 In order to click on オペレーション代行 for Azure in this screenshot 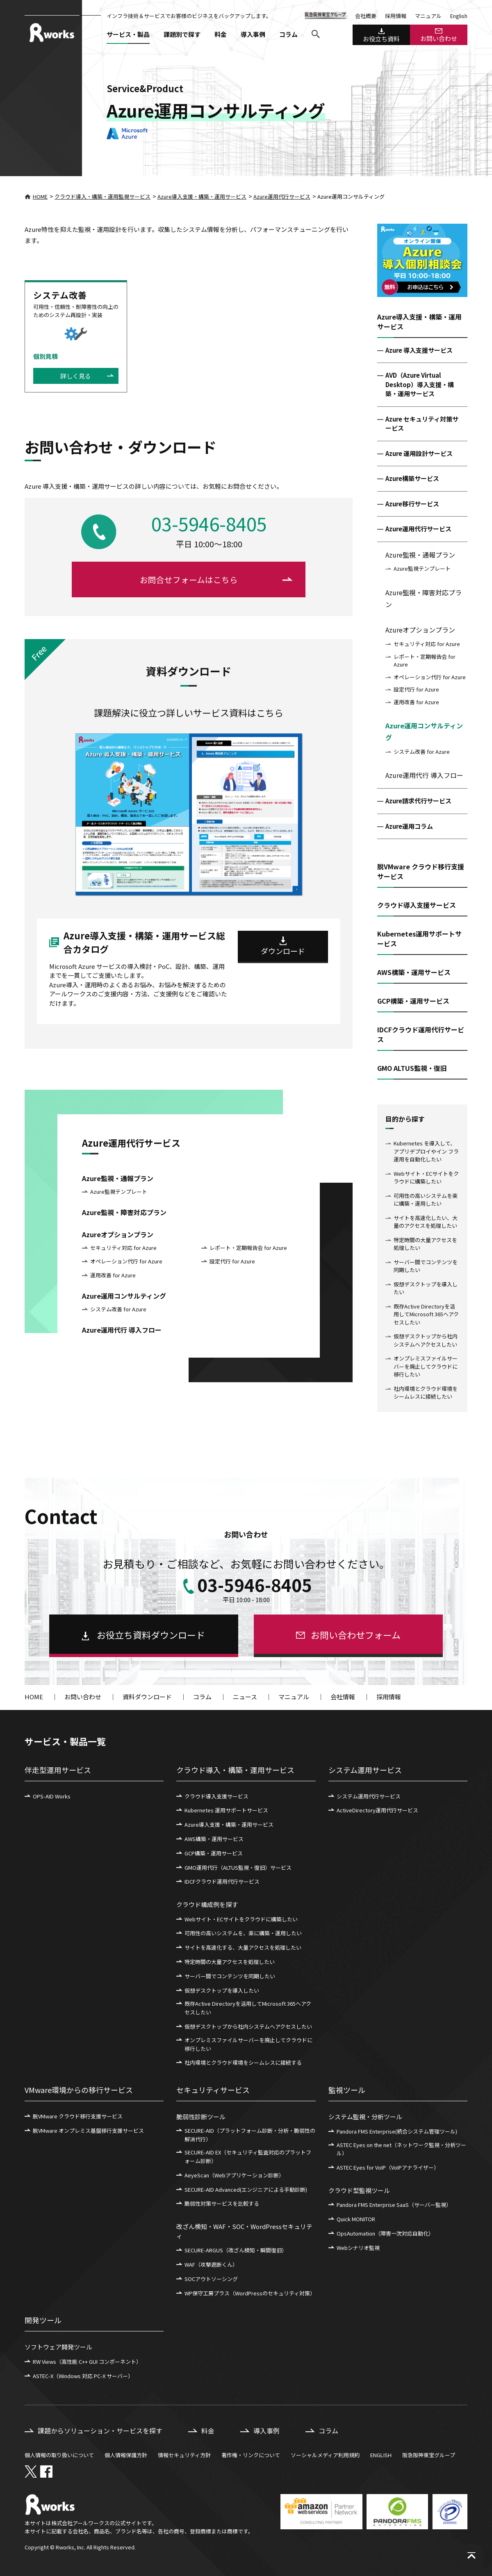, I will do `click(430, 677)`.